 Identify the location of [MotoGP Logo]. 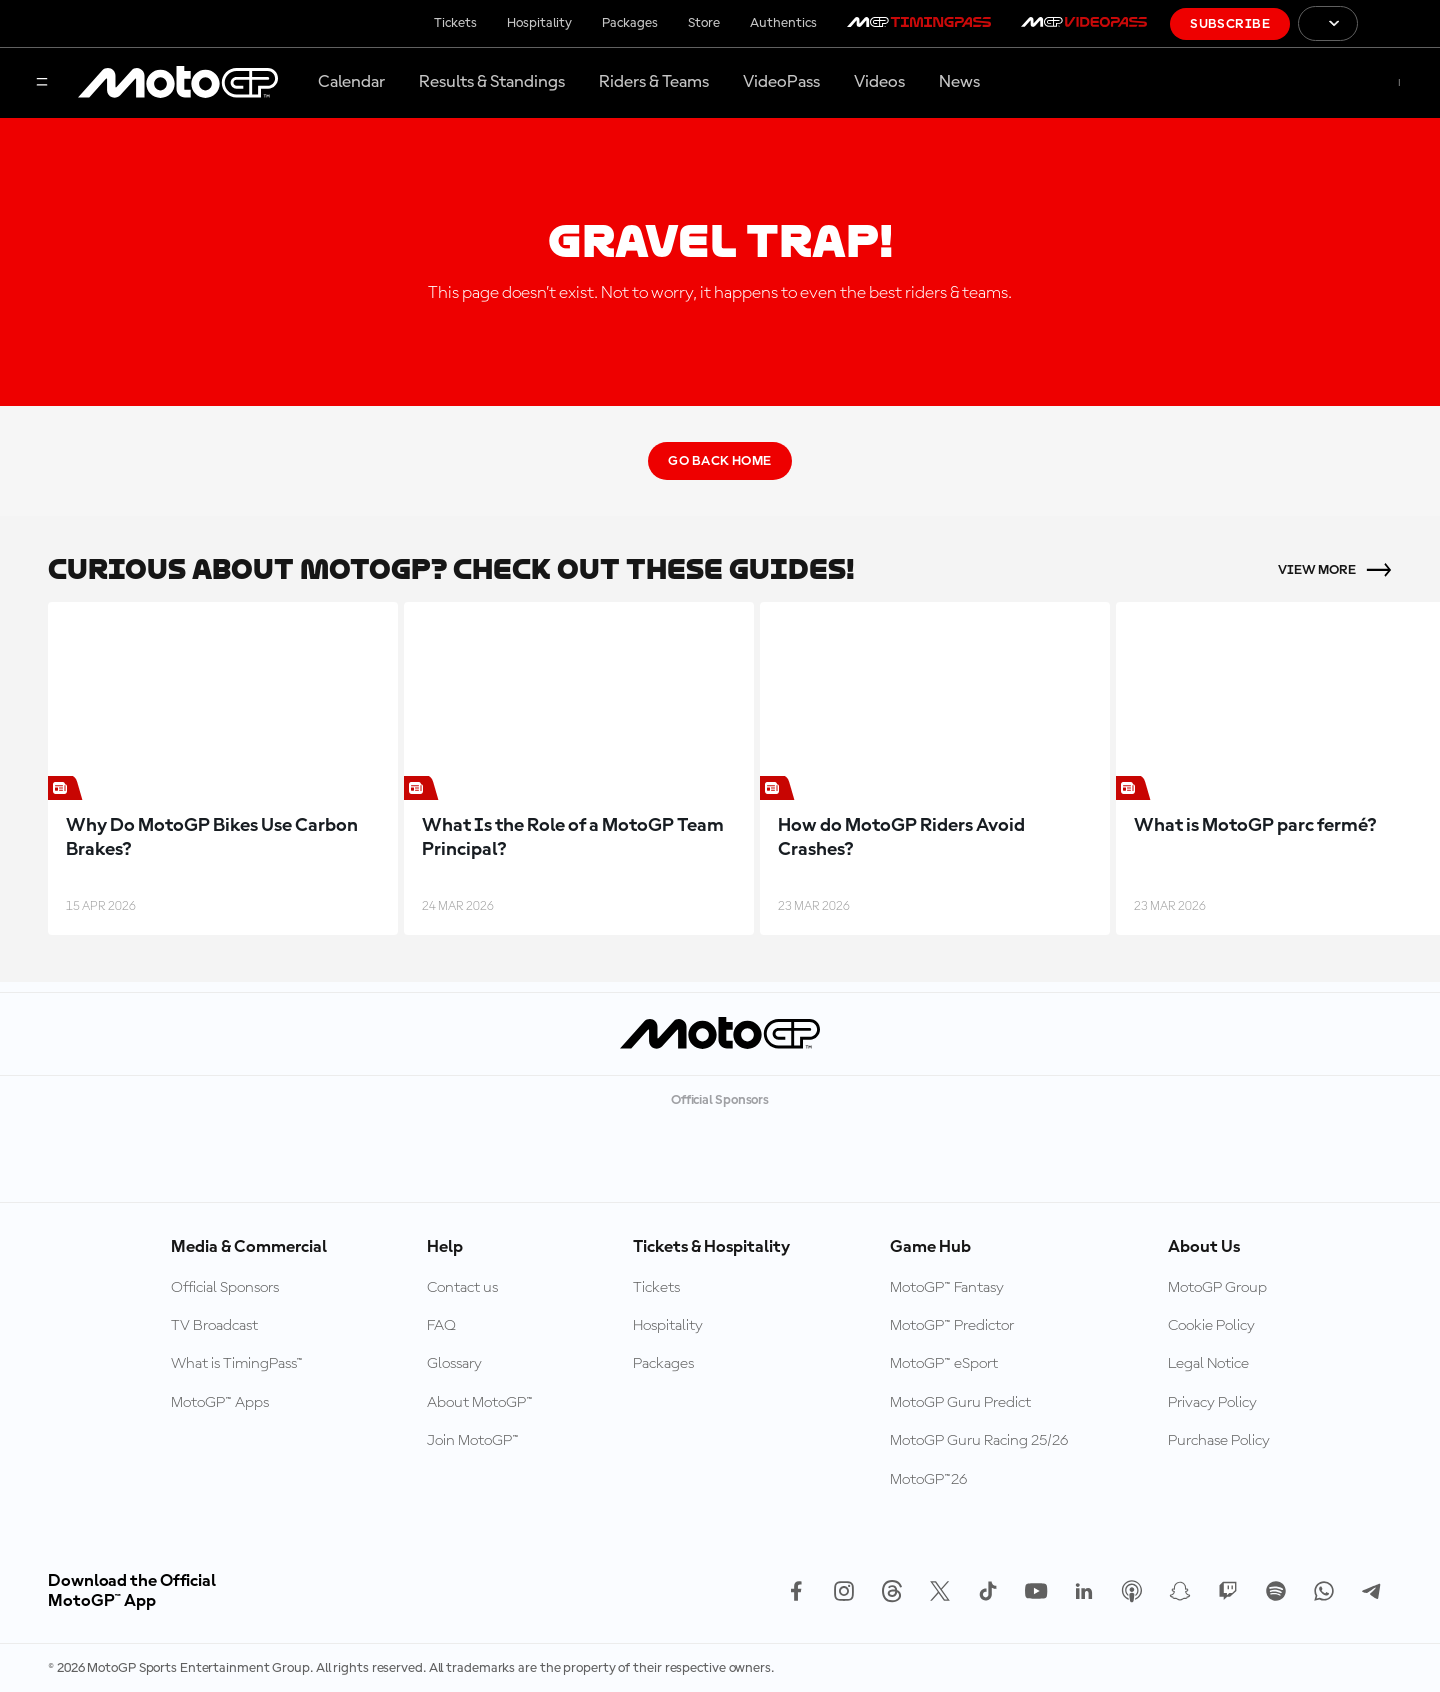
(178, 83).